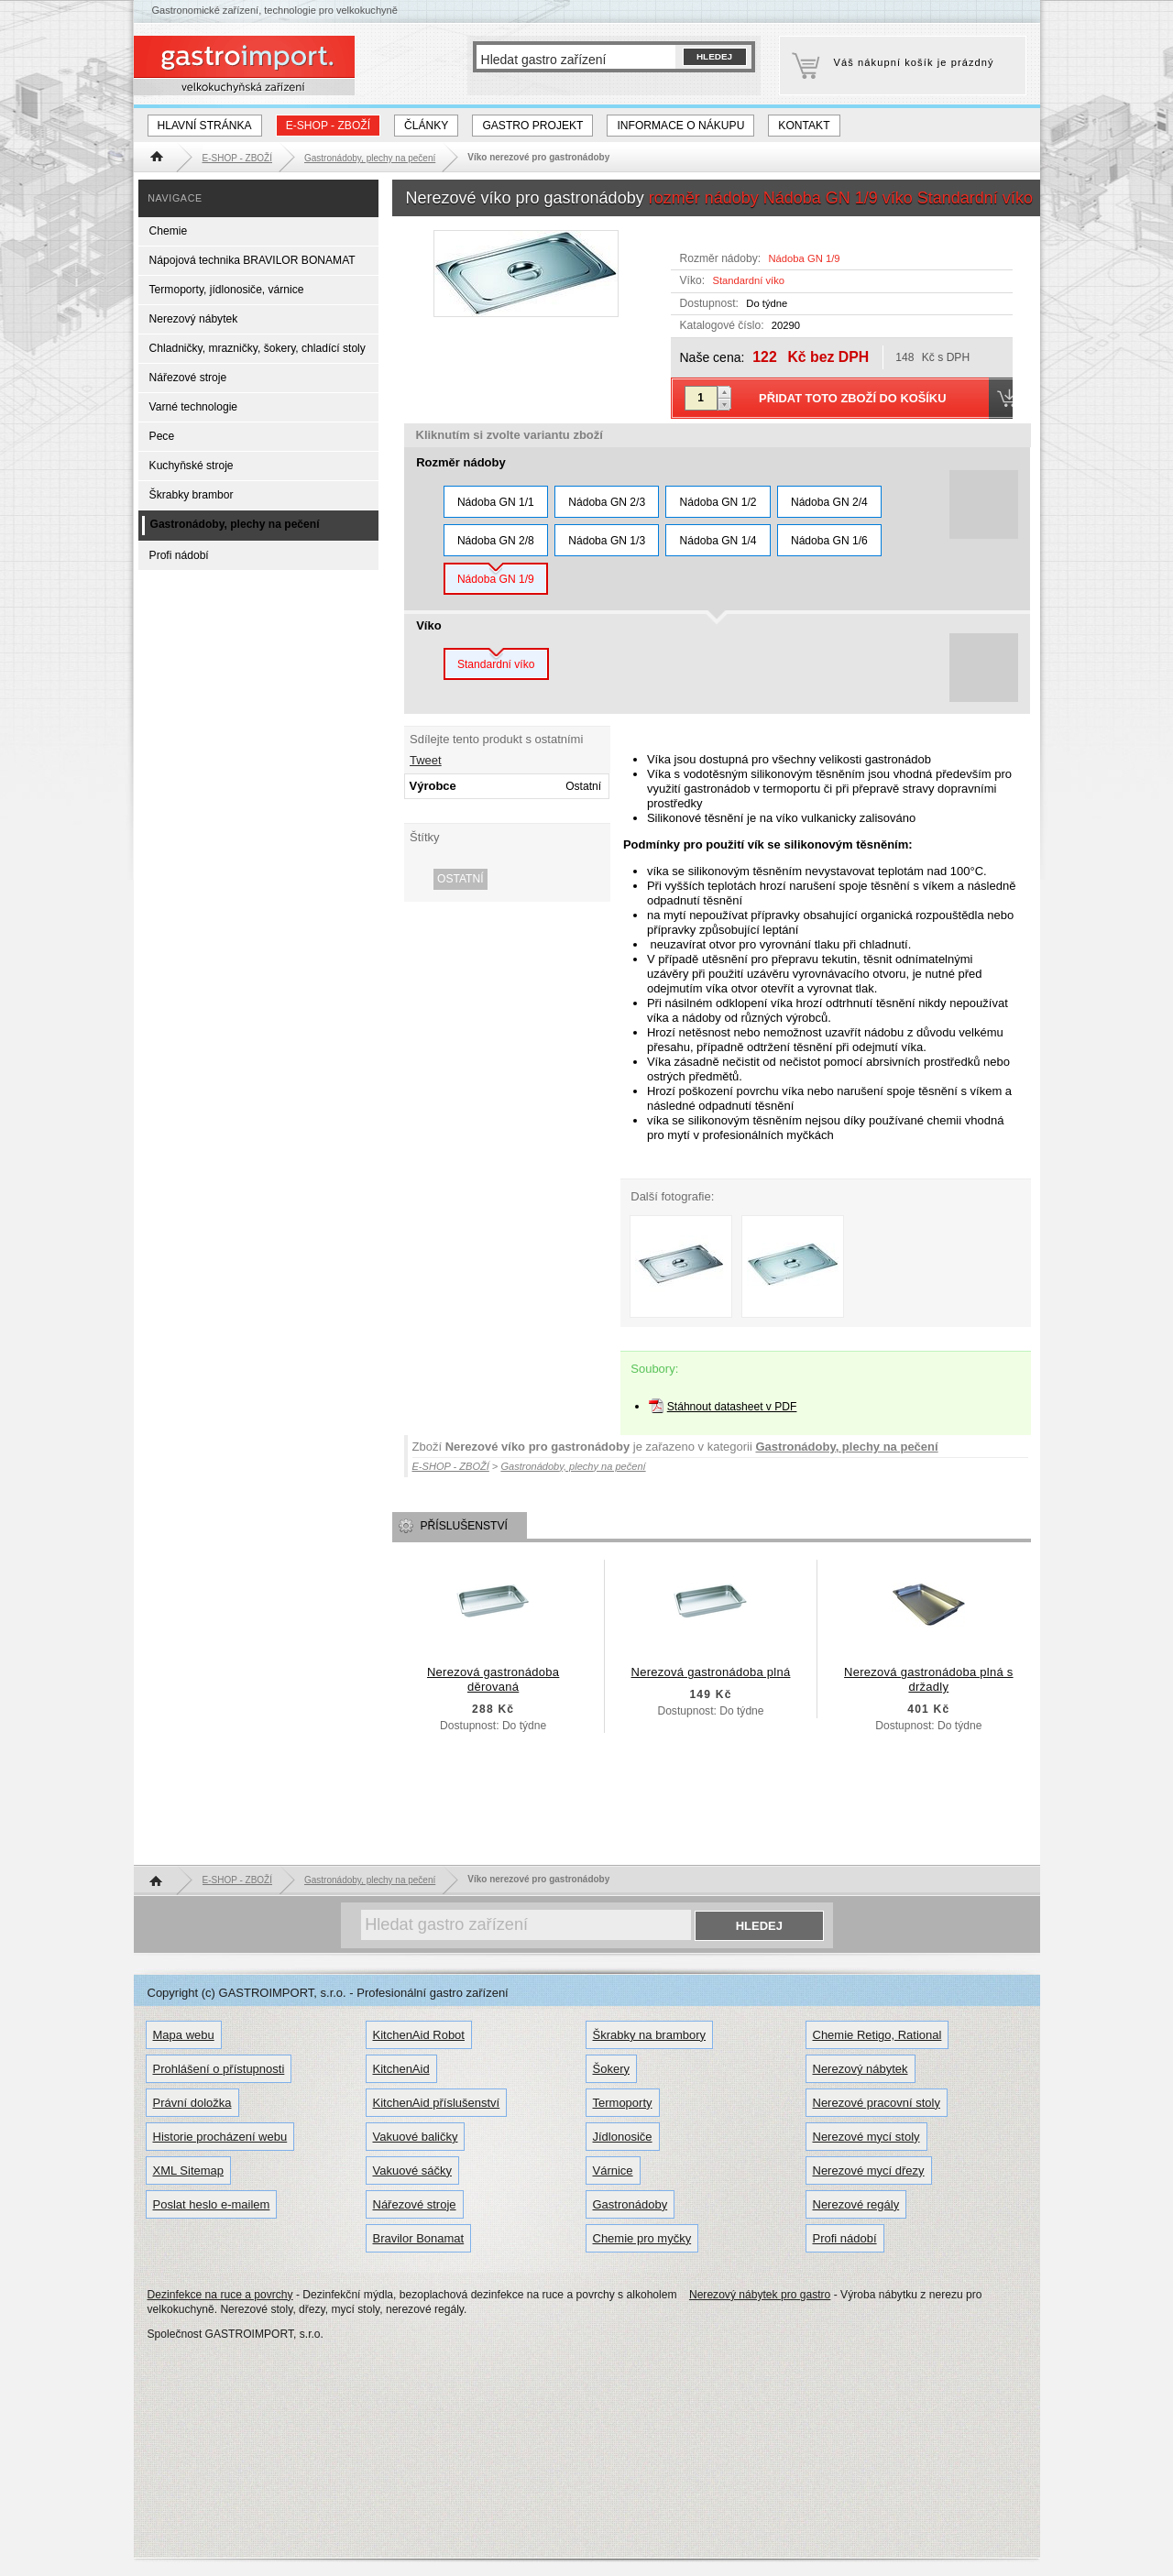 The height and width of the screenshot is (2576, 1173). Describe the element at coordinates (252, 260) in the screenshot. I see `Nápojová technika BRAVILOR BONAMAT` at that location.